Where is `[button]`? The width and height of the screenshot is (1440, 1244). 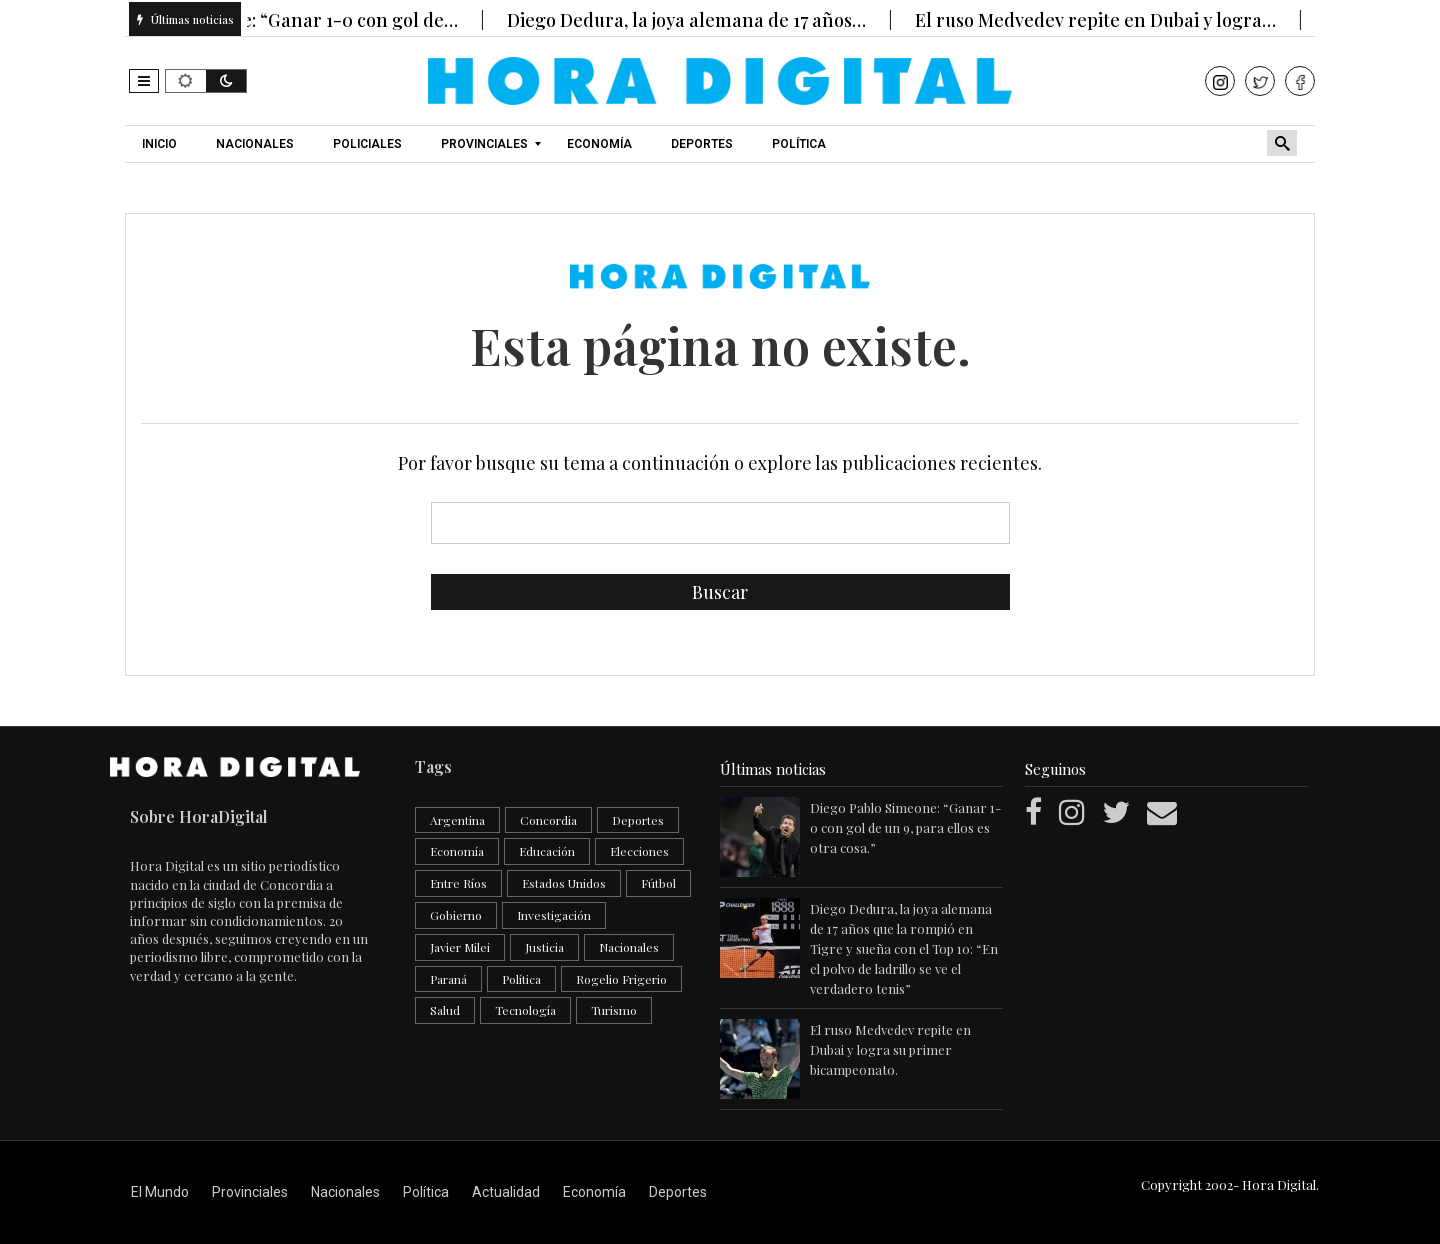 [button] is located at coordinates (144, 81).